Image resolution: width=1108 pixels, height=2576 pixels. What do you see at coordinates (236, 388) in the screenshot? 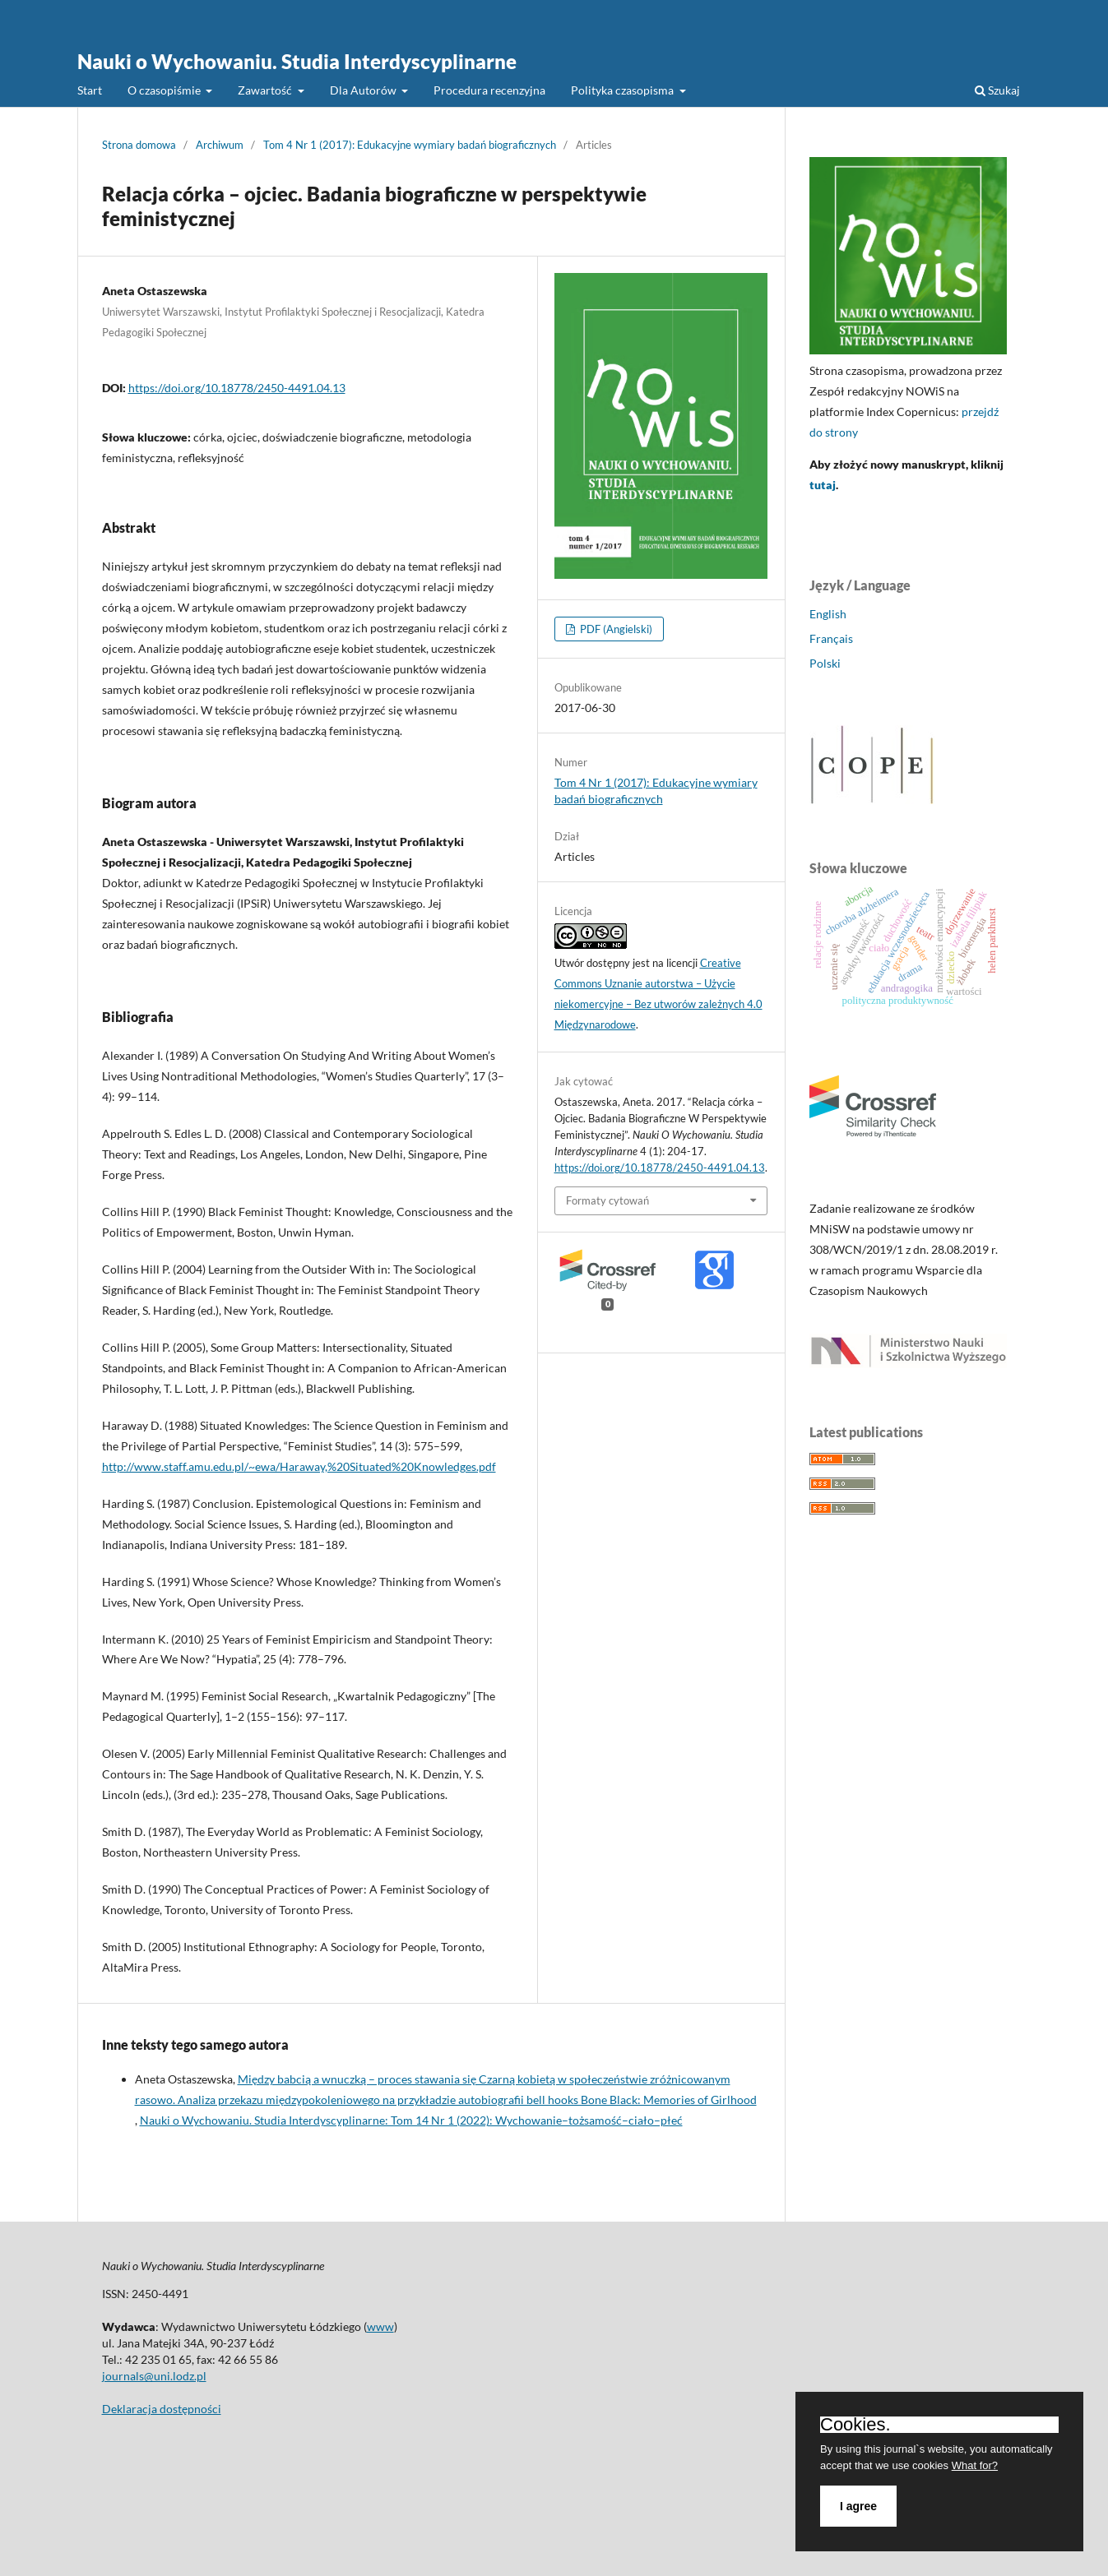
I see `https://doi.org/10.18778/2450-4491.04.13` at bounding box center [236, 388].